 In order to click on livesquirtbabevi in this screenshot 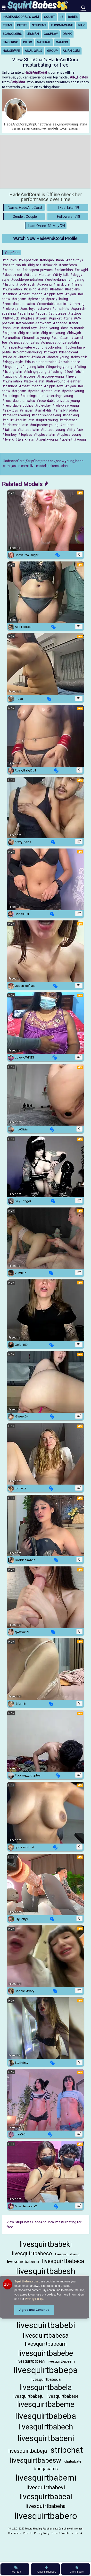, I will do `click(45, 2487)`.